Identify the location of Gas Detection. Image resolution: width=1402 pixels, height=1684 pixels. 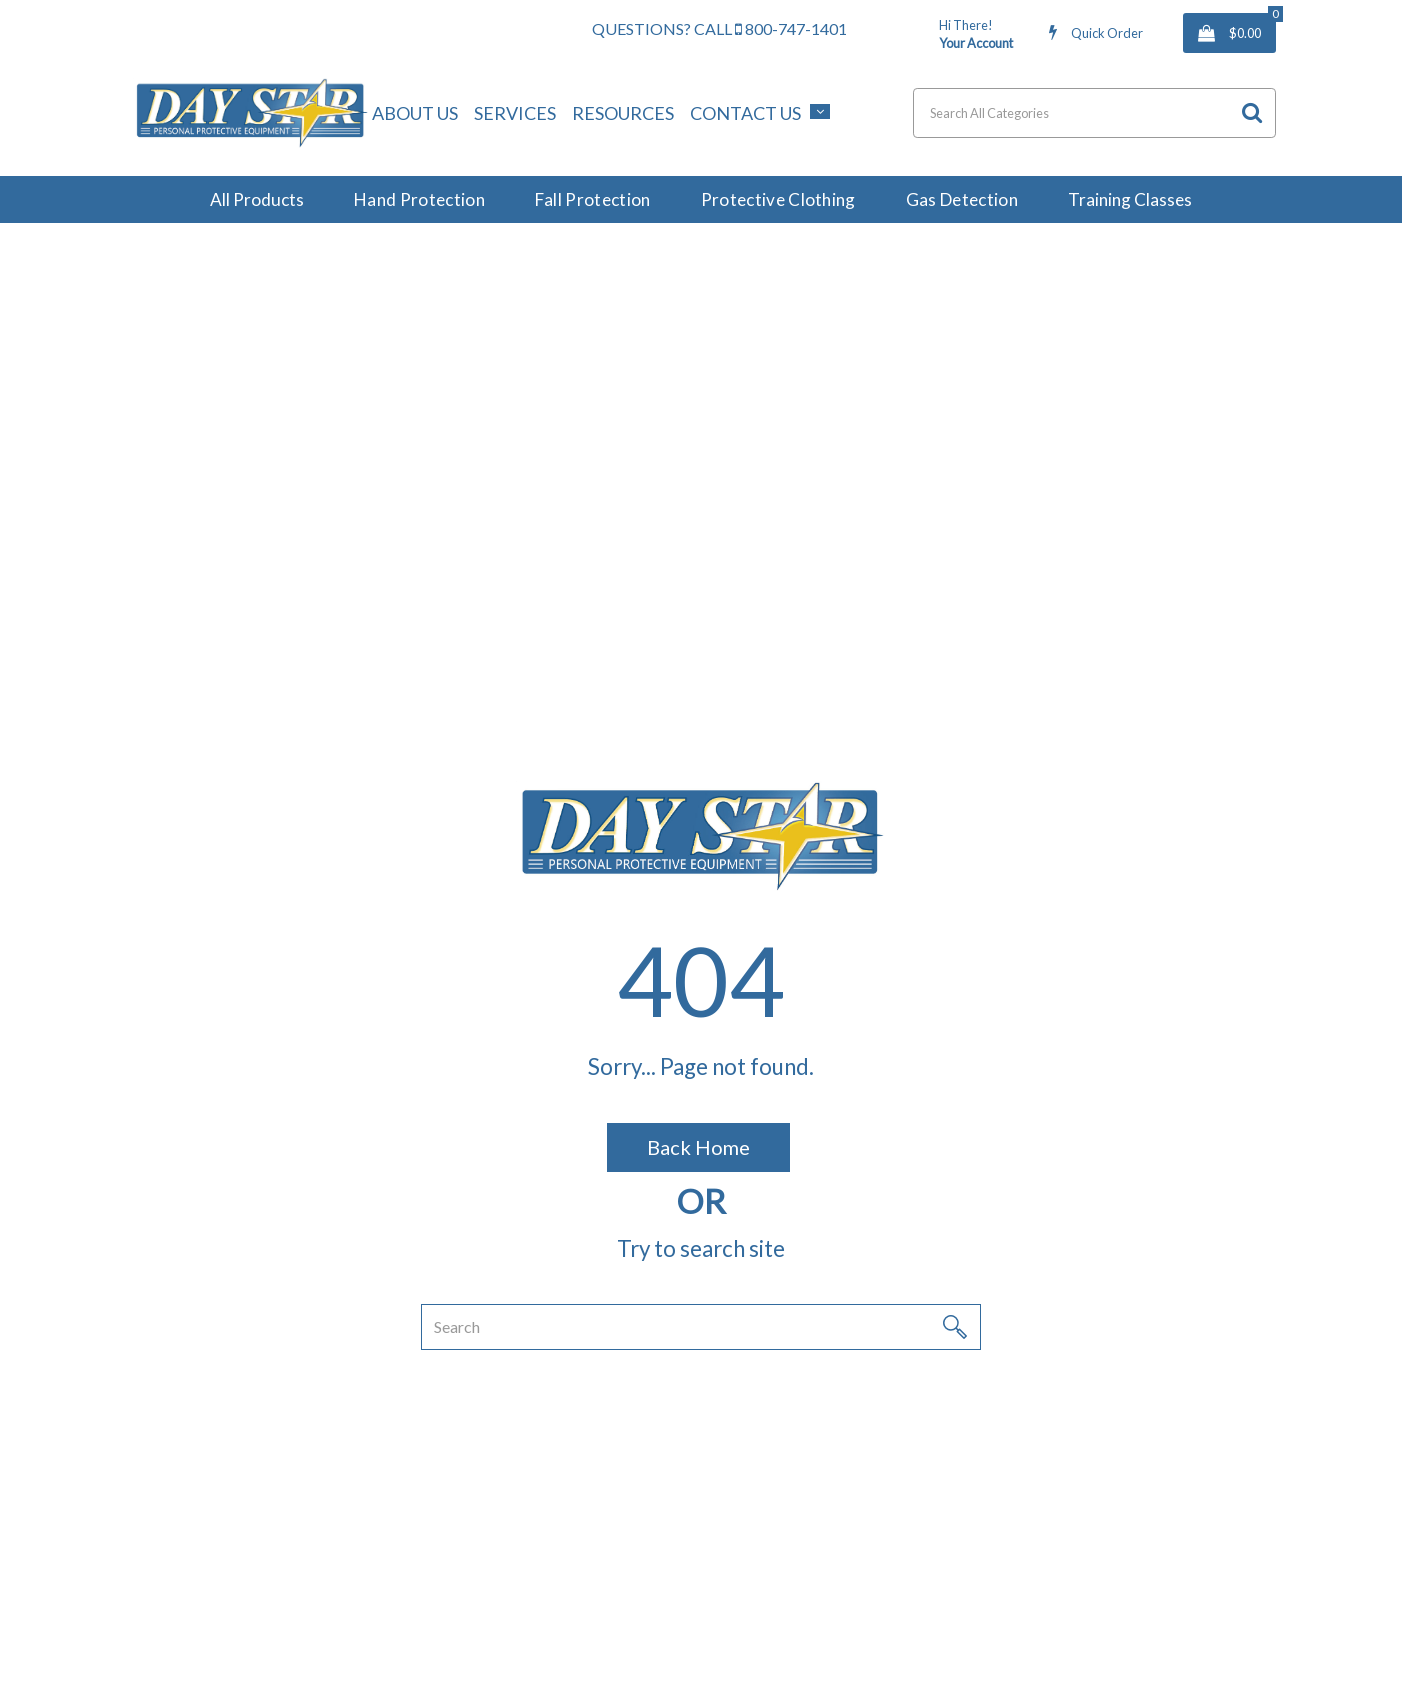
(962, 199).